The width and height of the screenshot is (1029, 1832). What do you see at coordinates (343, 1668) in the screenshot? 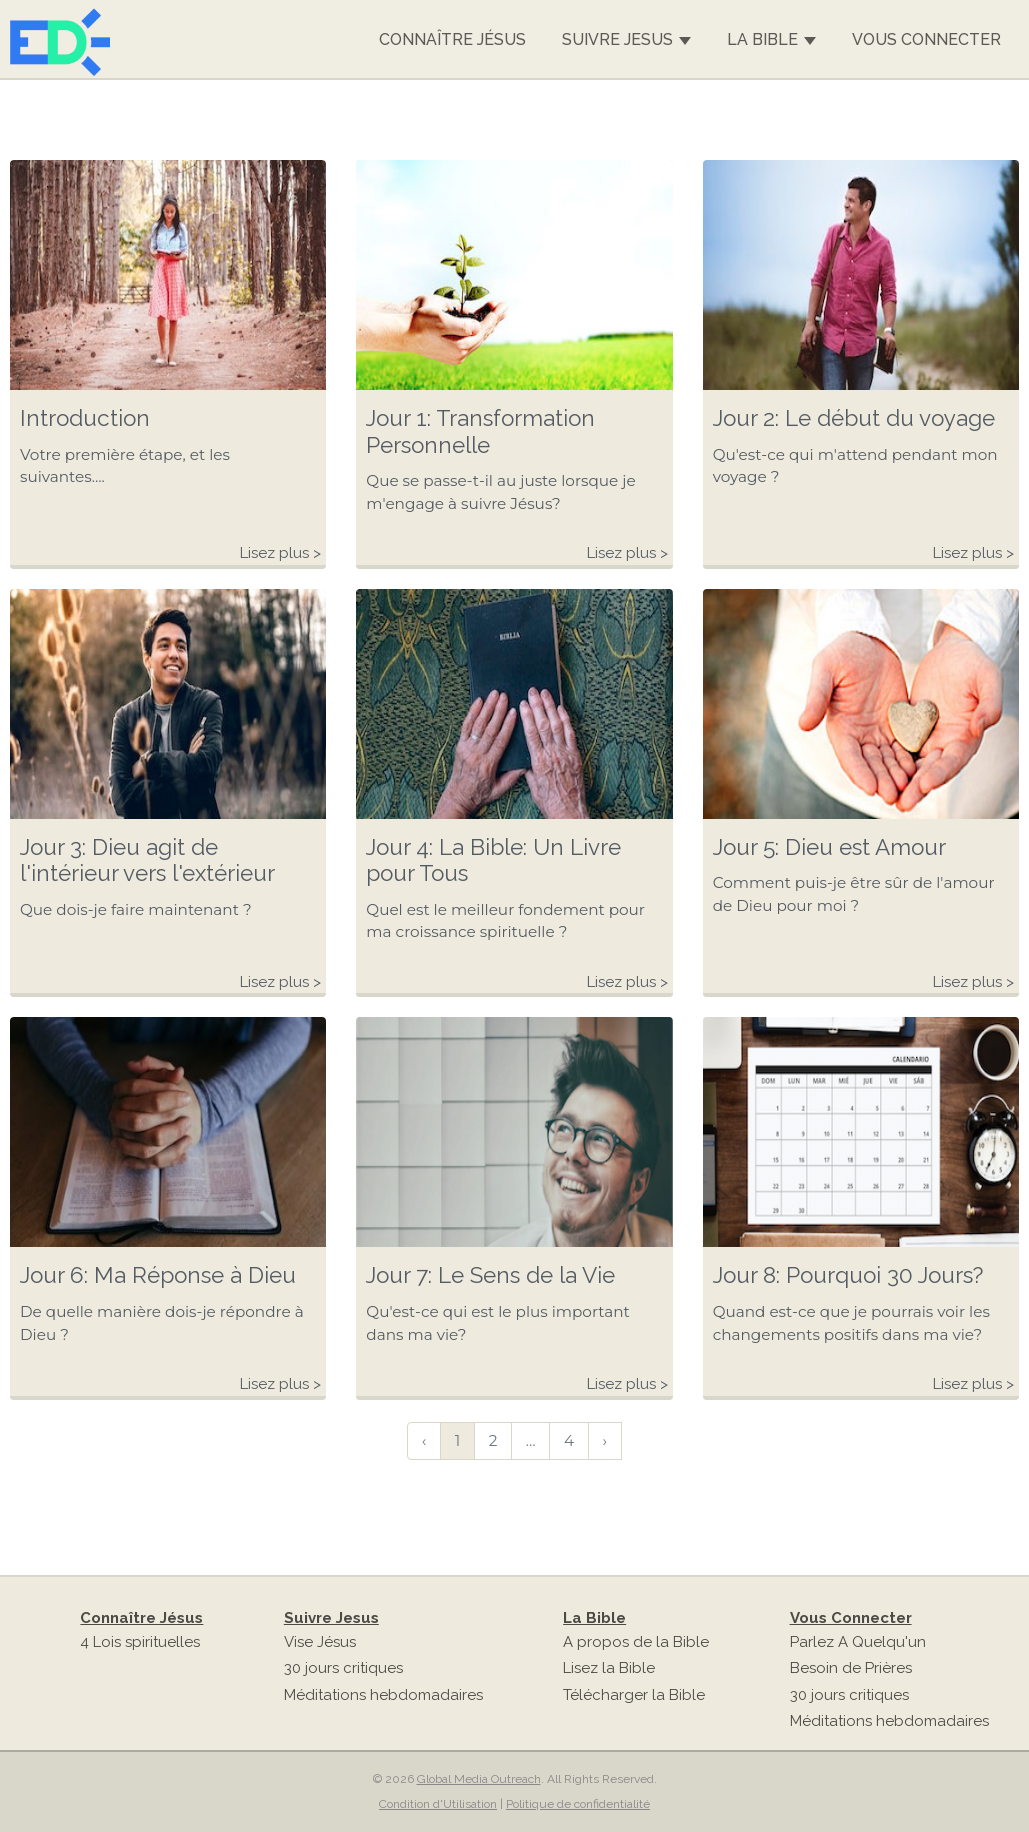
I see `30 jours critiques` at bounding box center [343, 1668].